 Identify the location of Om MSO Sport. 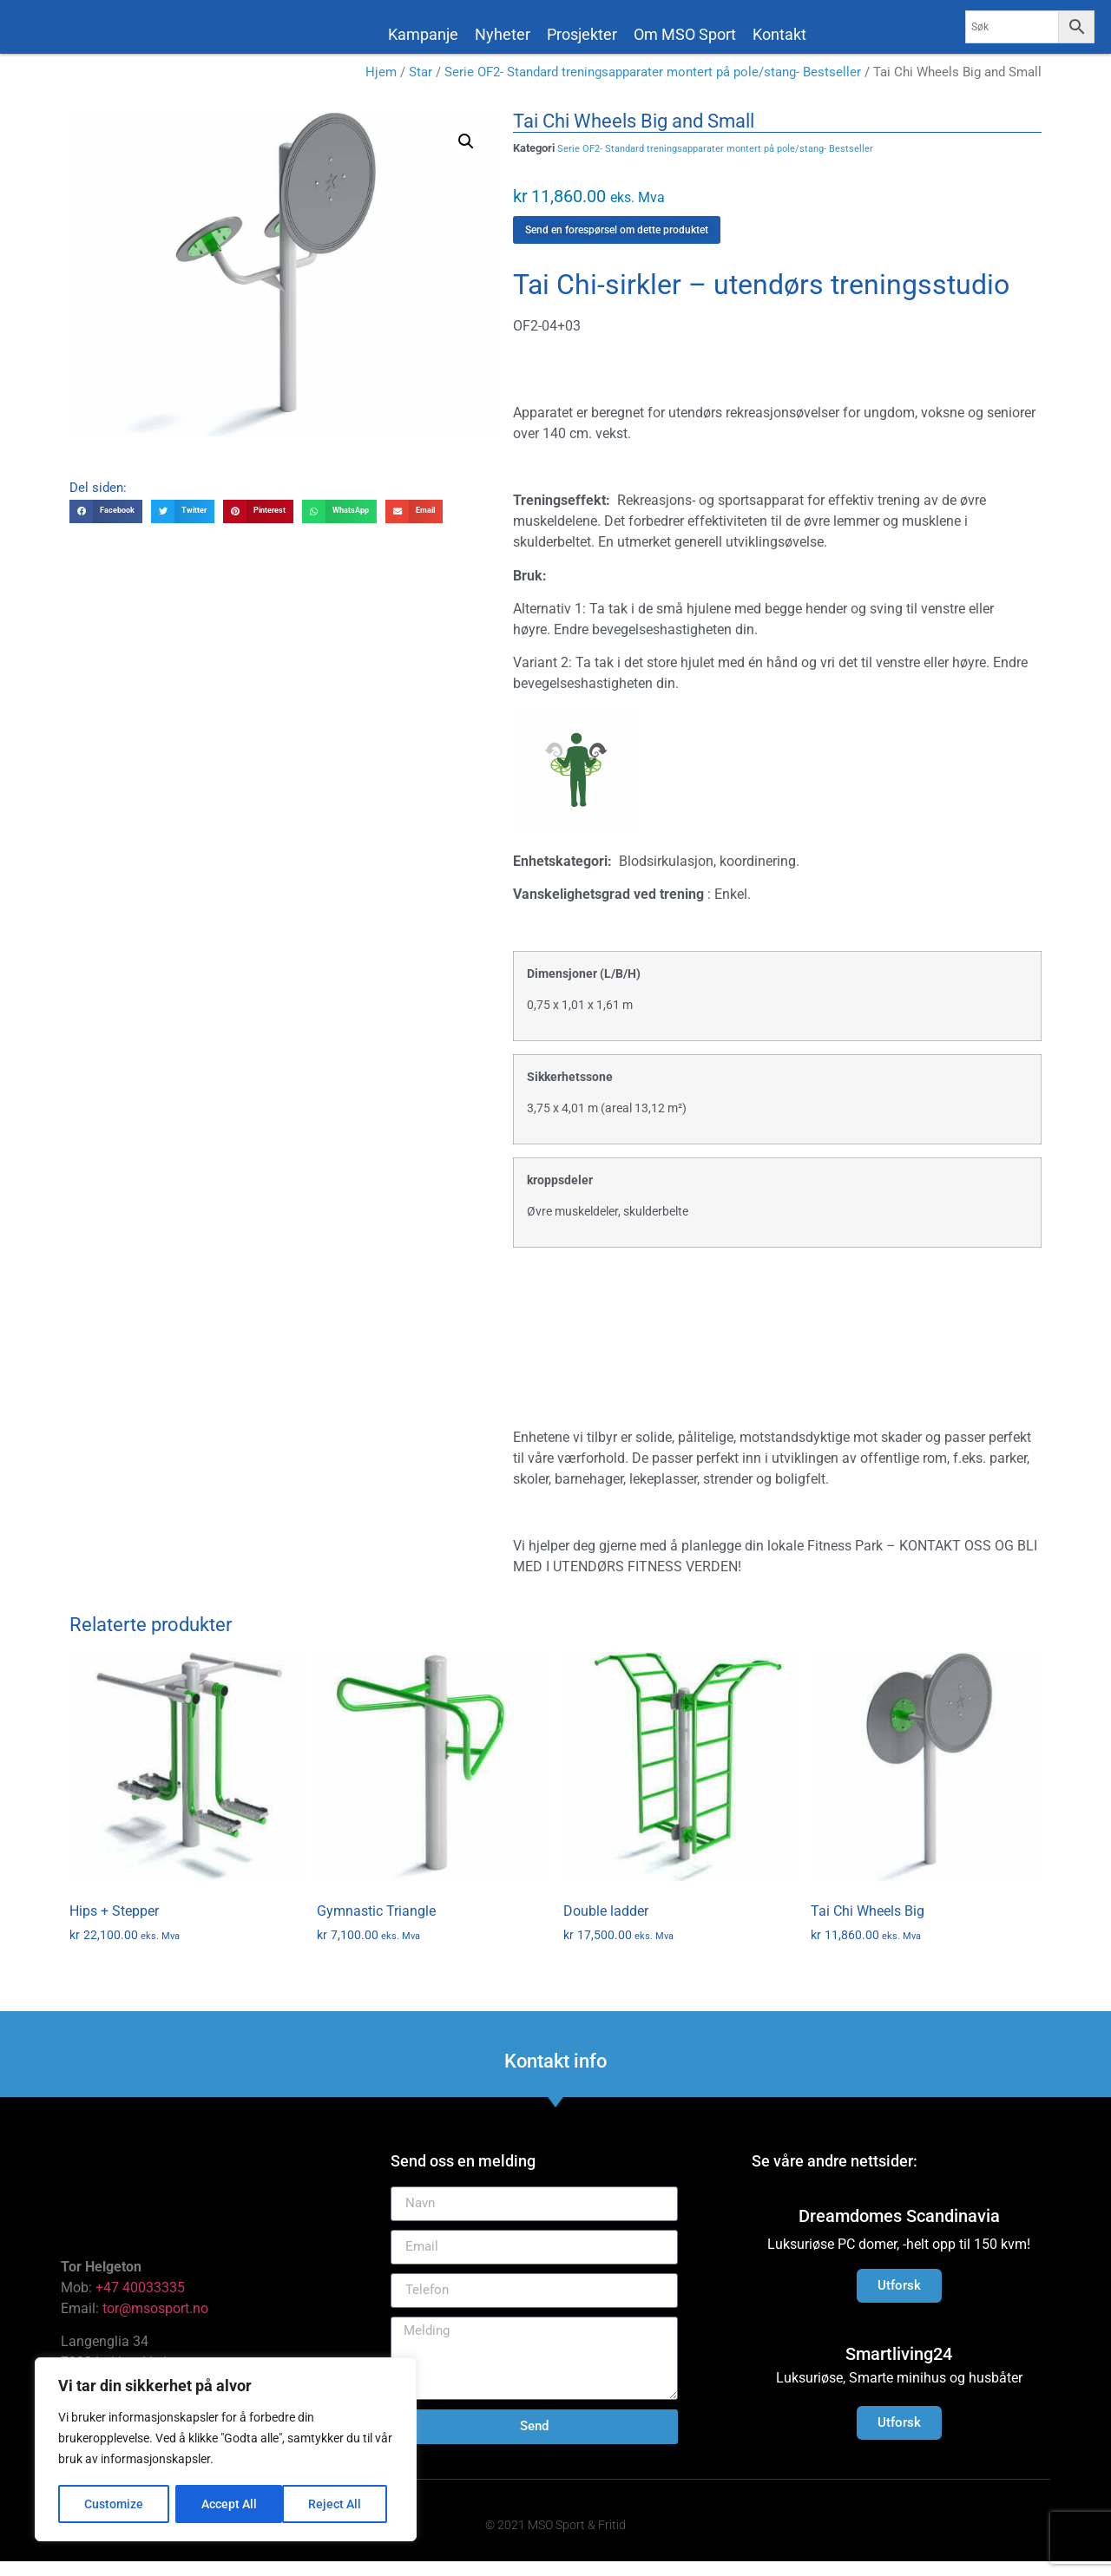
(685, 34).